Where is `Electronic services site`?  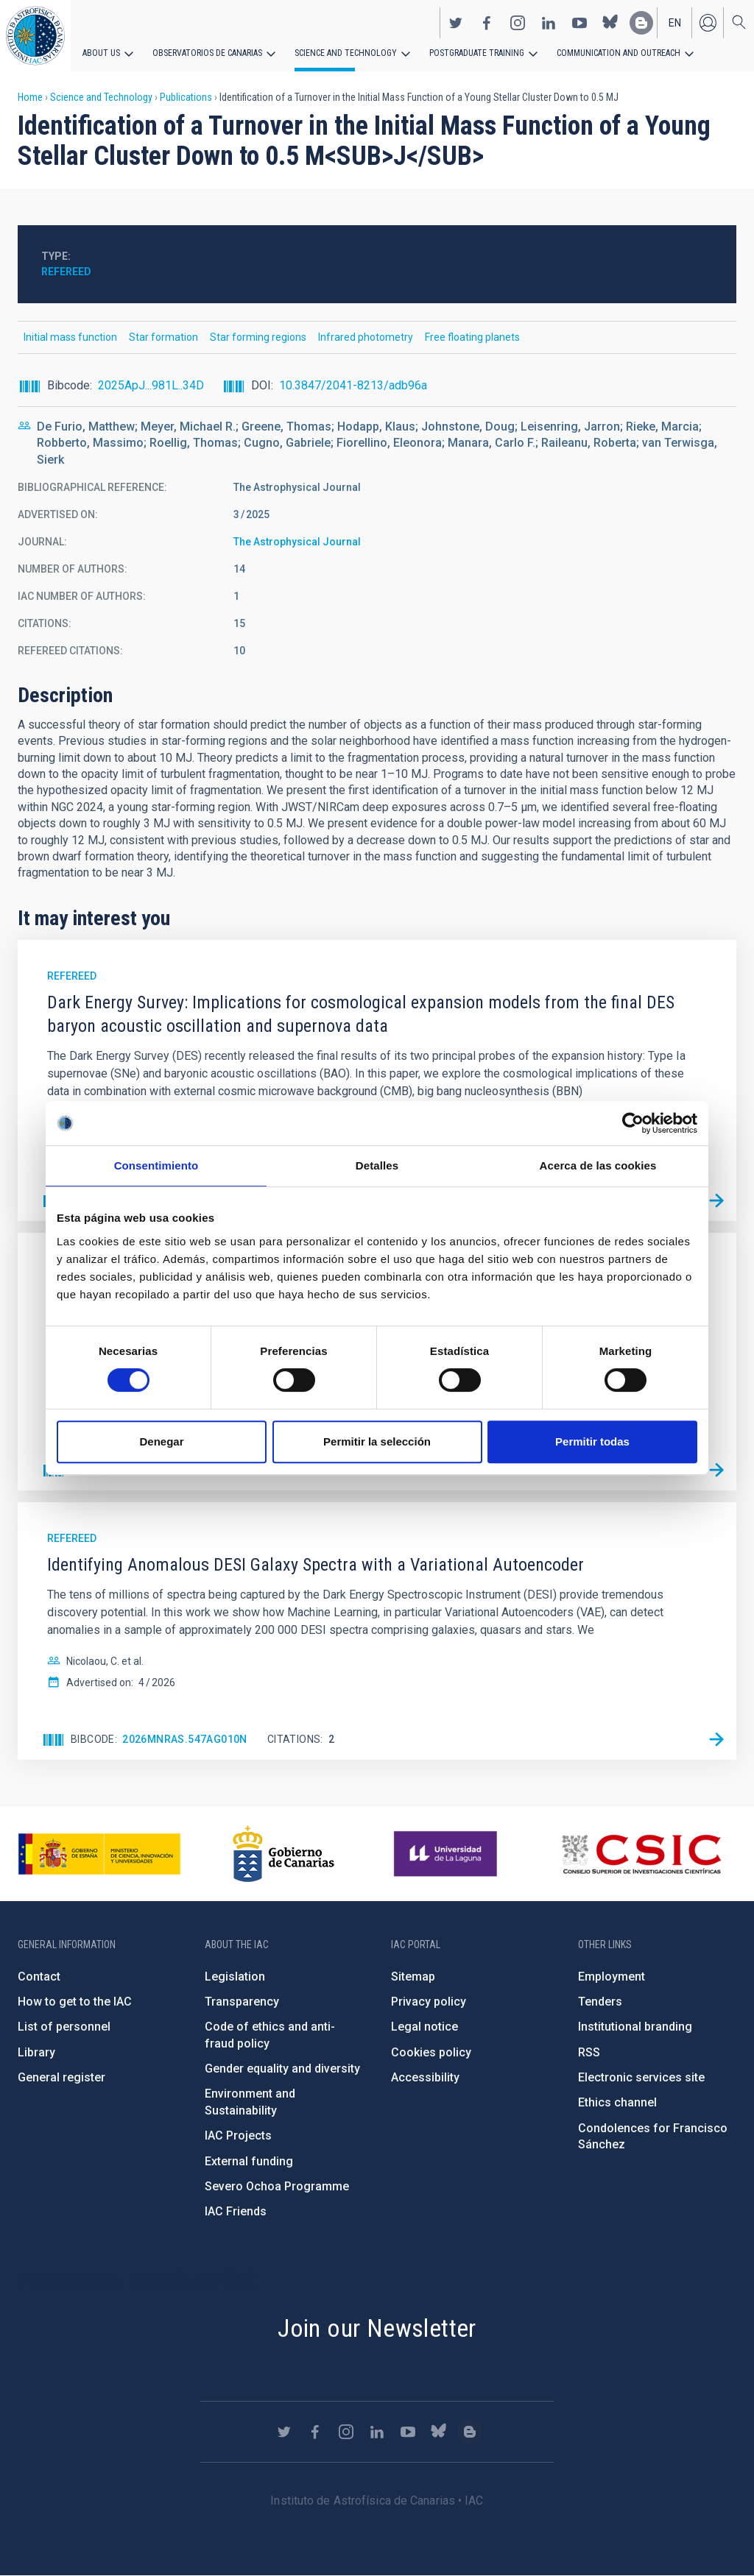
Electronic services site is located at coordinates (641, 2077).